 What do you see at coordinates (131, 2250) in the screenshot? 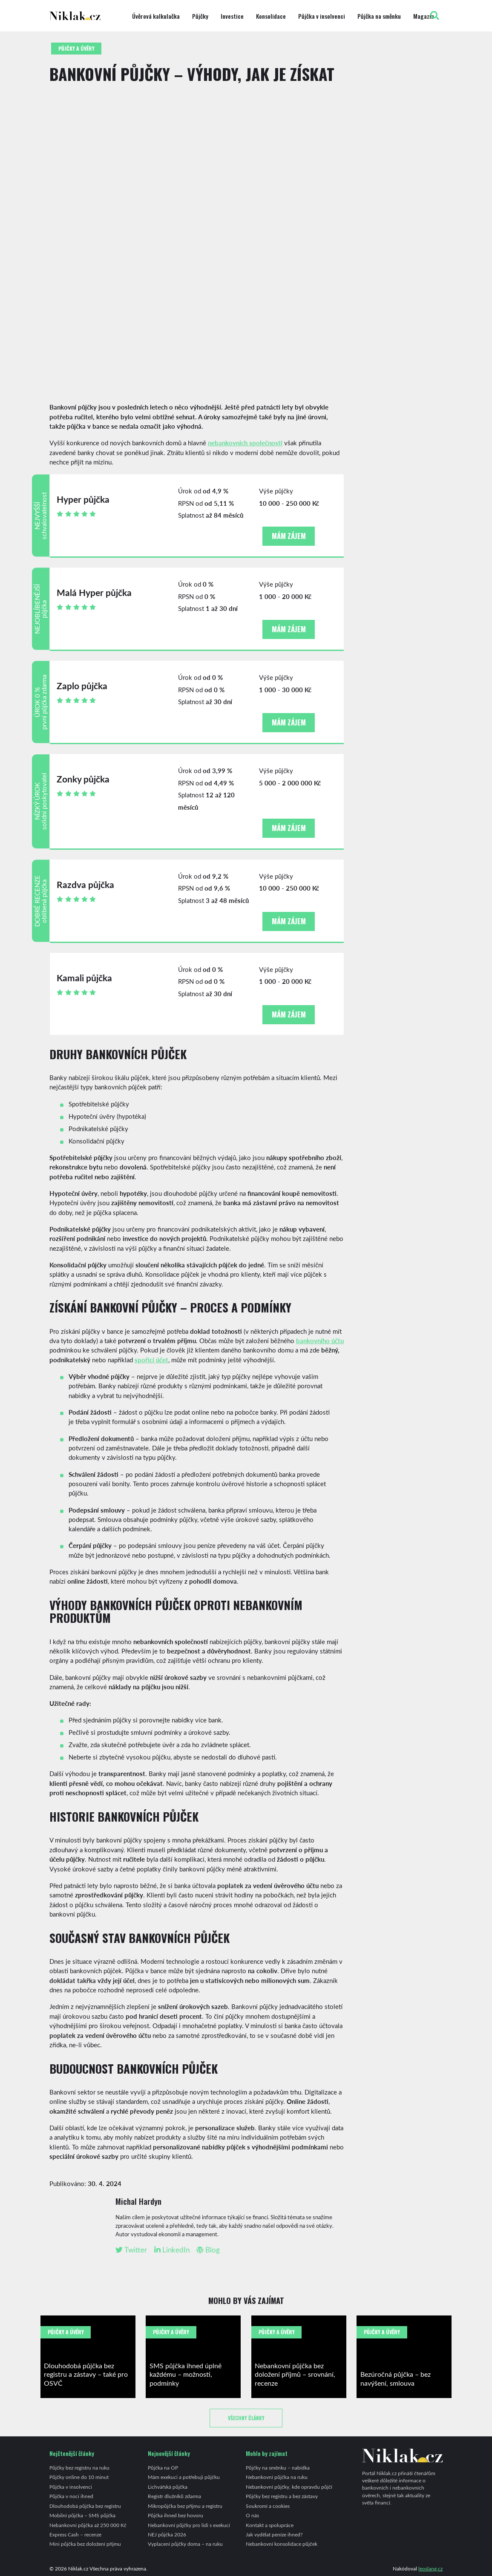
I see `Twitter` at bounding box center [131, 2250].